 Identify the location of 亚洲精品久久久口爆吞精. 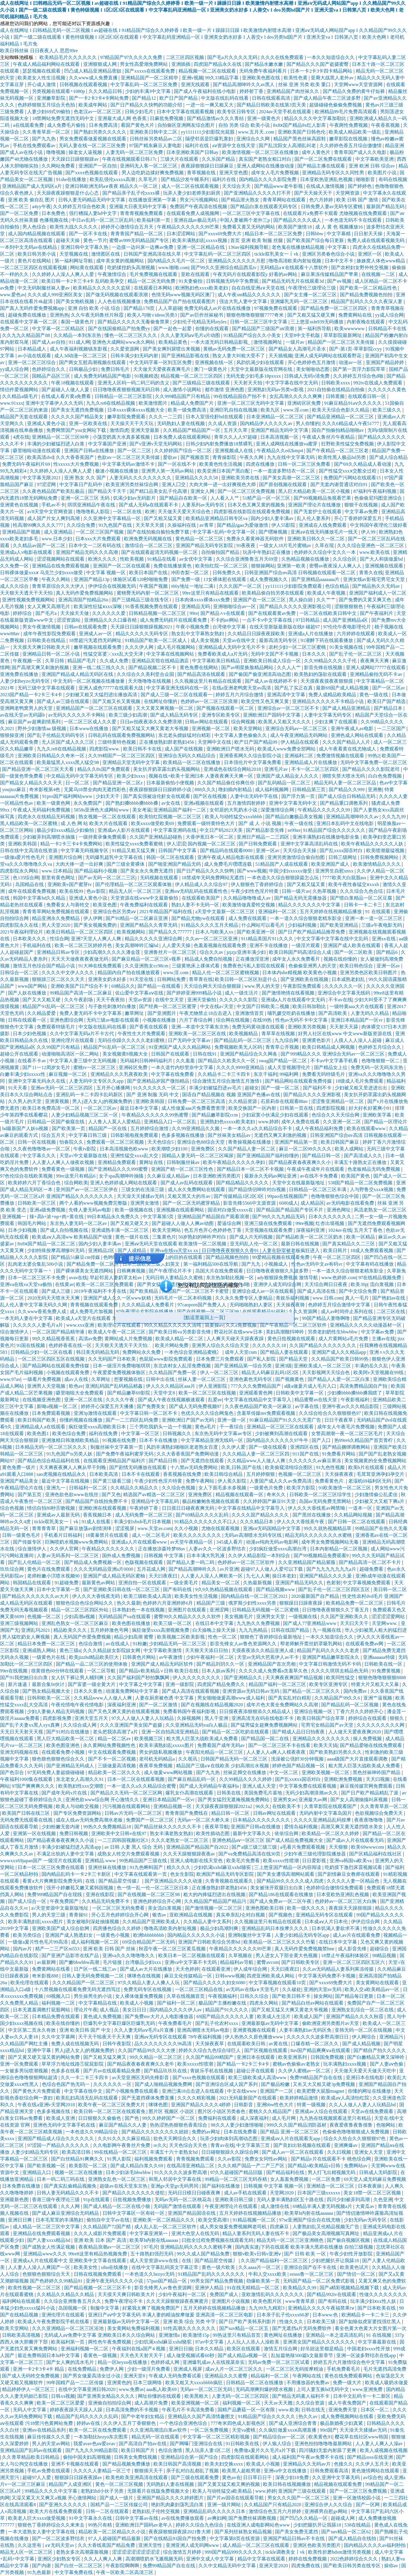
(111, 620).